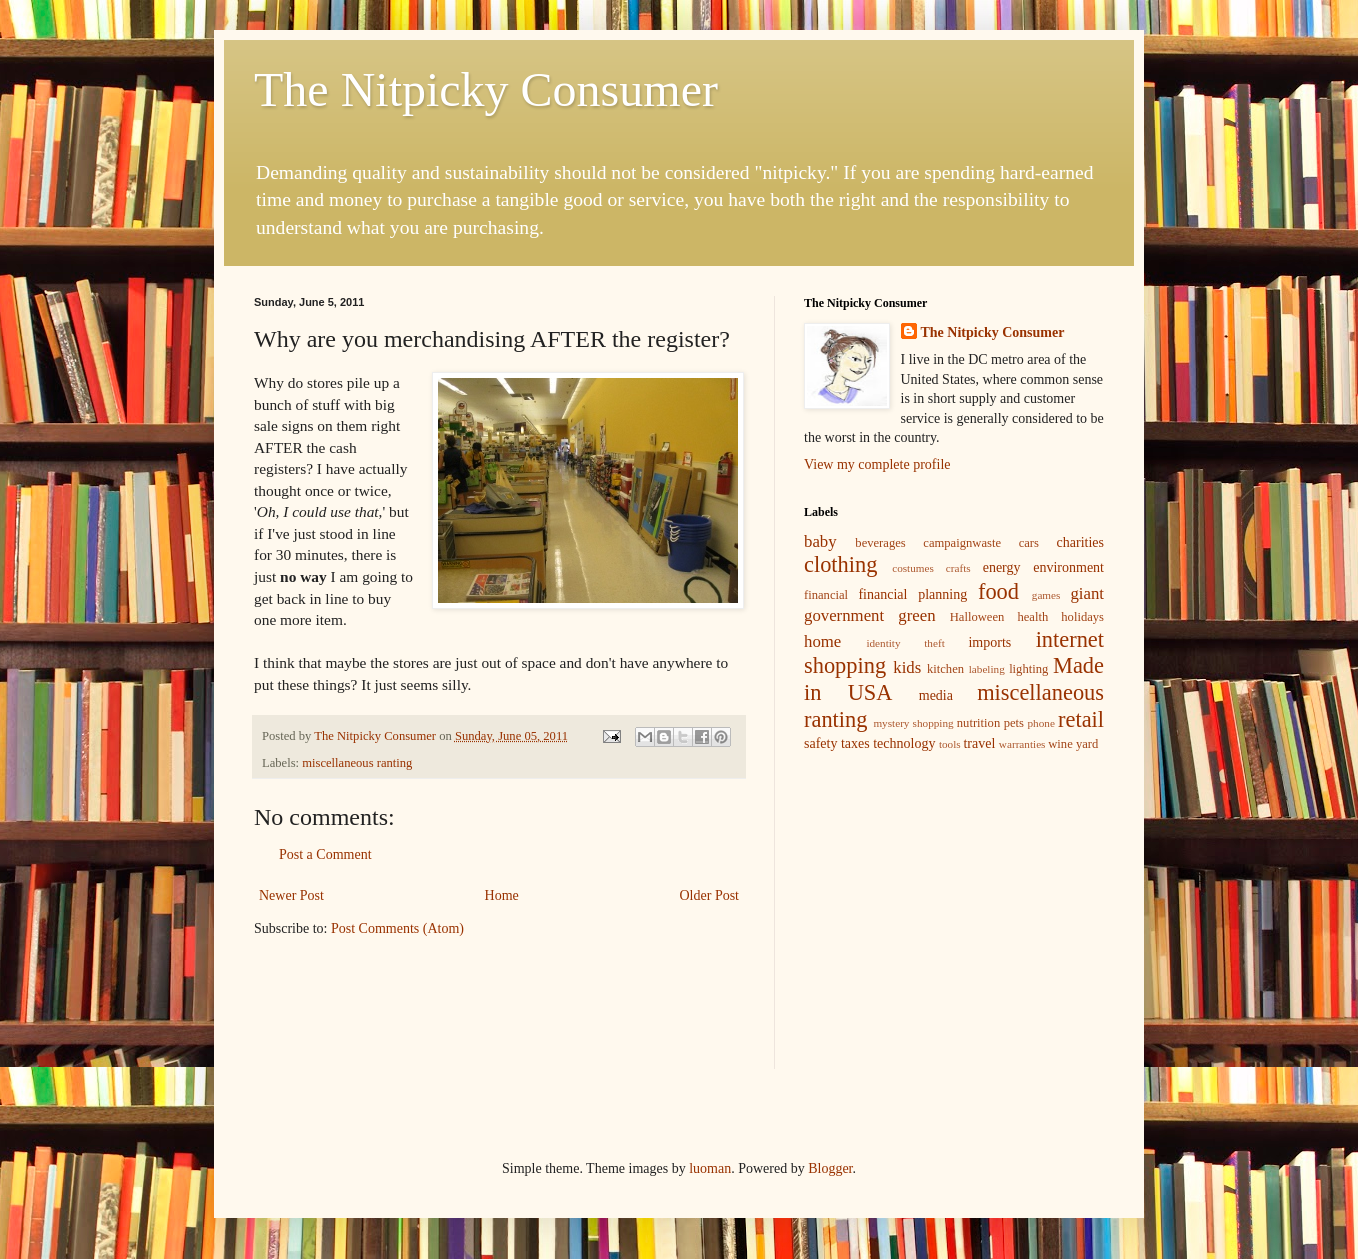 The height and width of the screenshot is (1259, 1358). What do you see at coordinates (913, 723) in the screenshot?
I see `mystery shopping` at bounding box center [913, 723].